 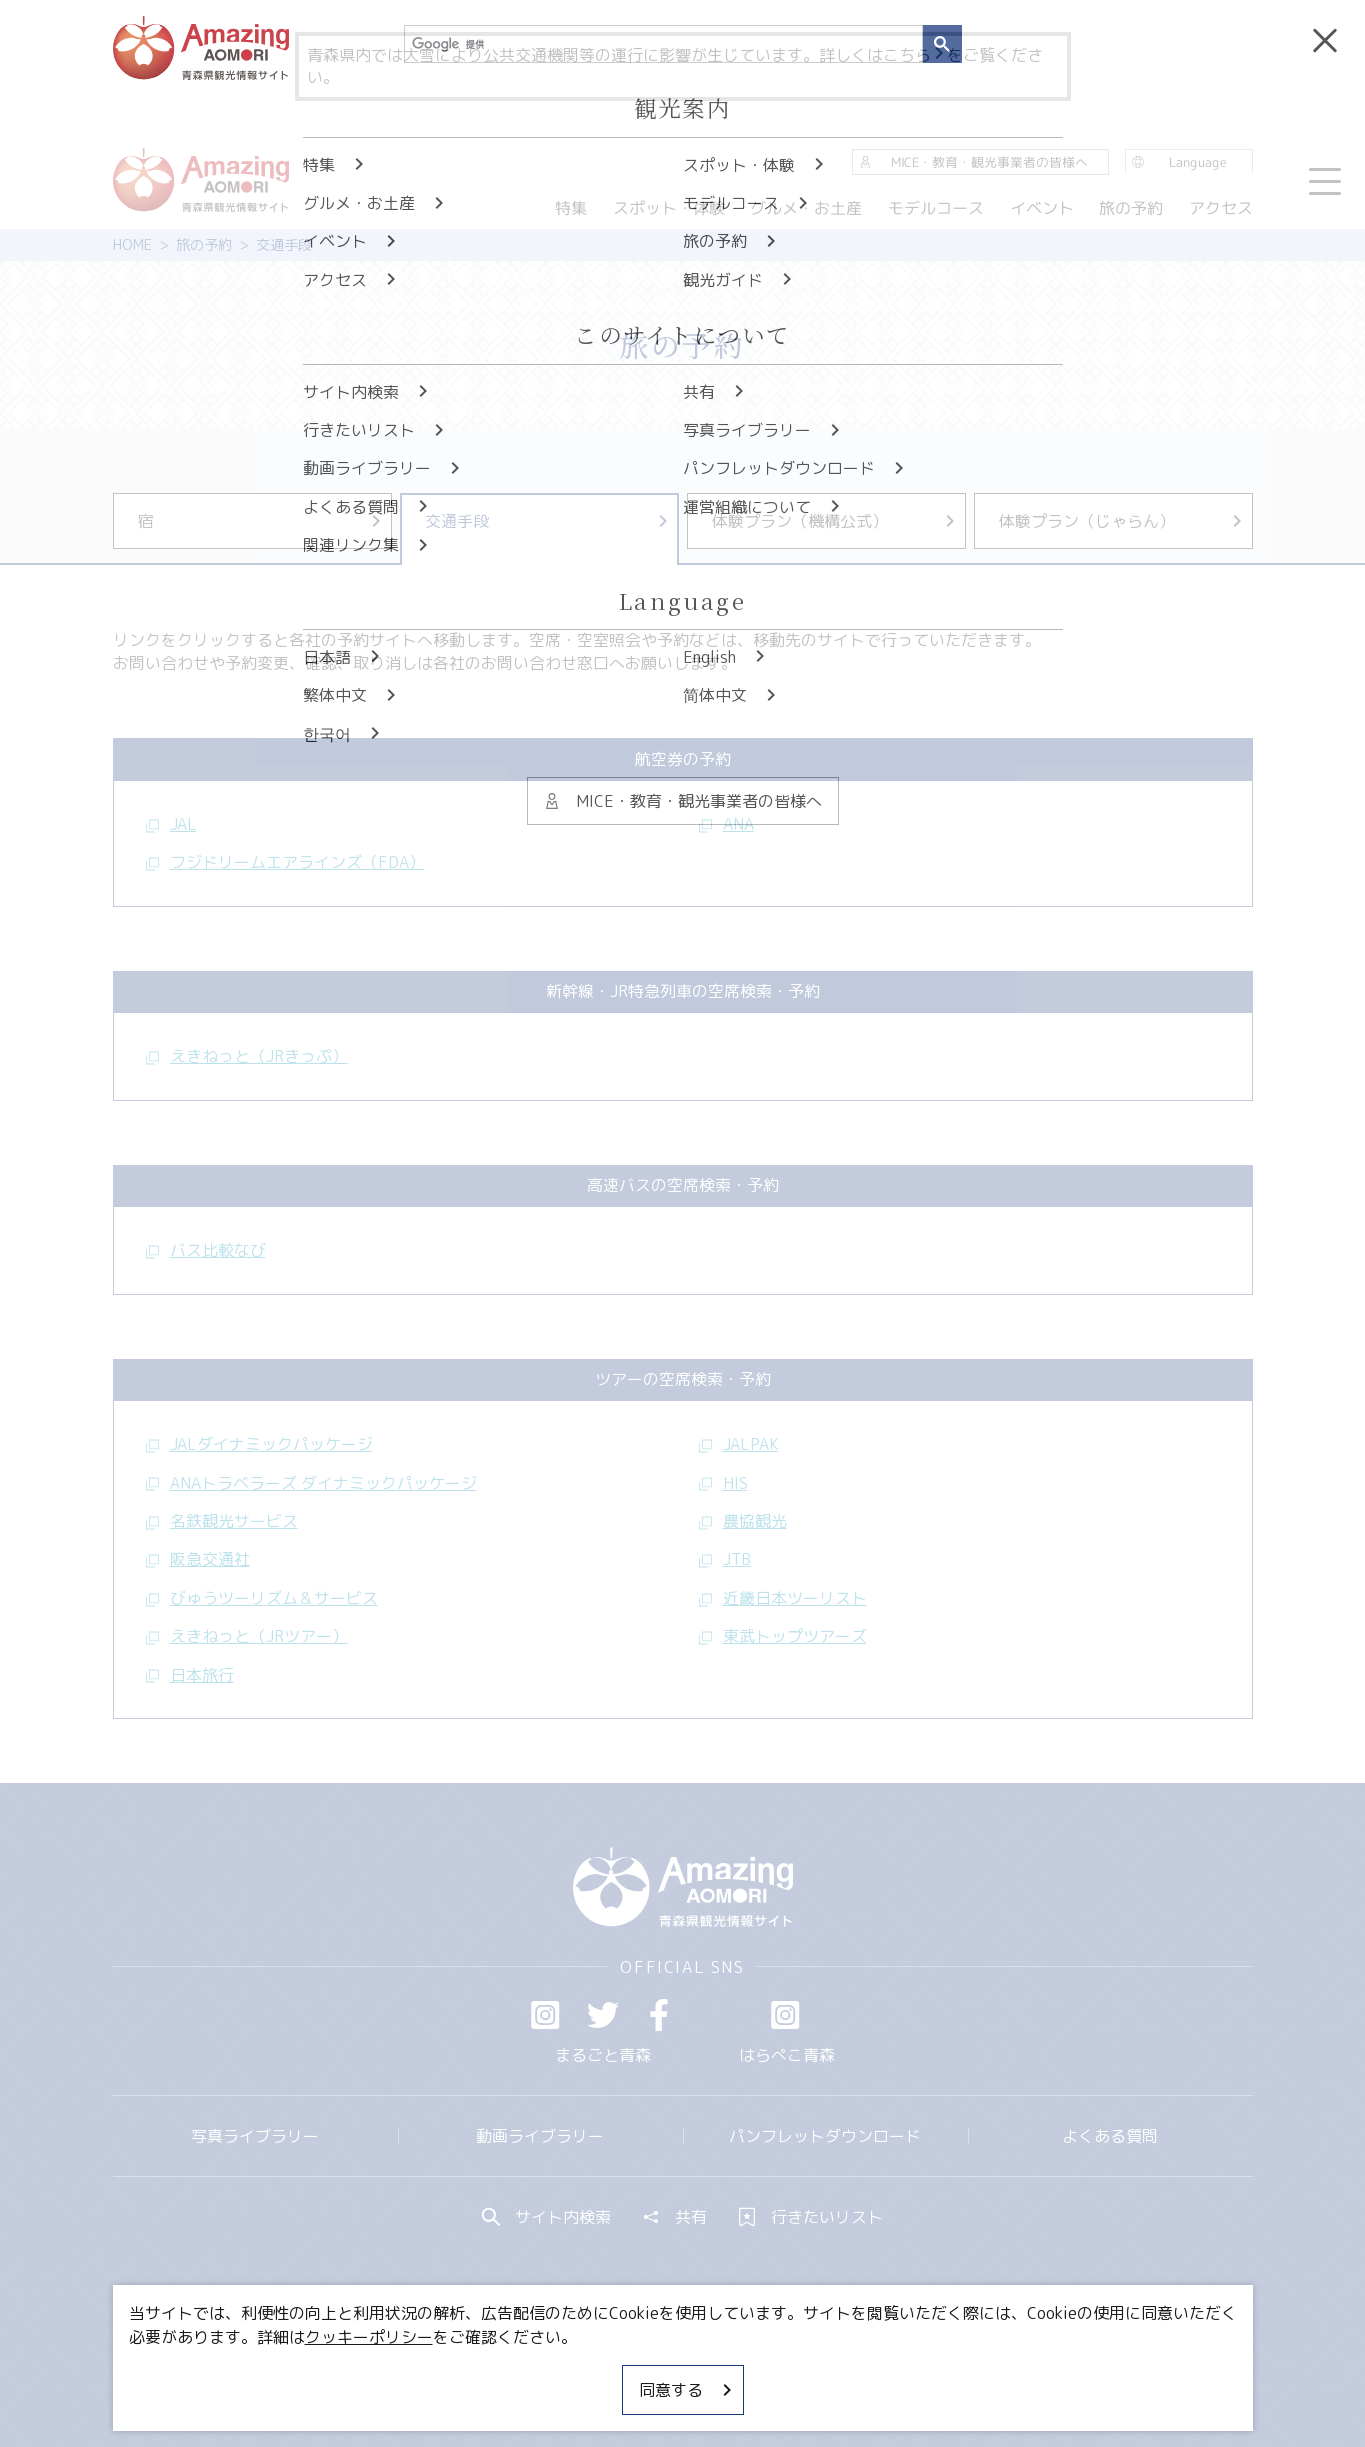 I want to click on 阪急交通社, so click(x=198, y=1559).